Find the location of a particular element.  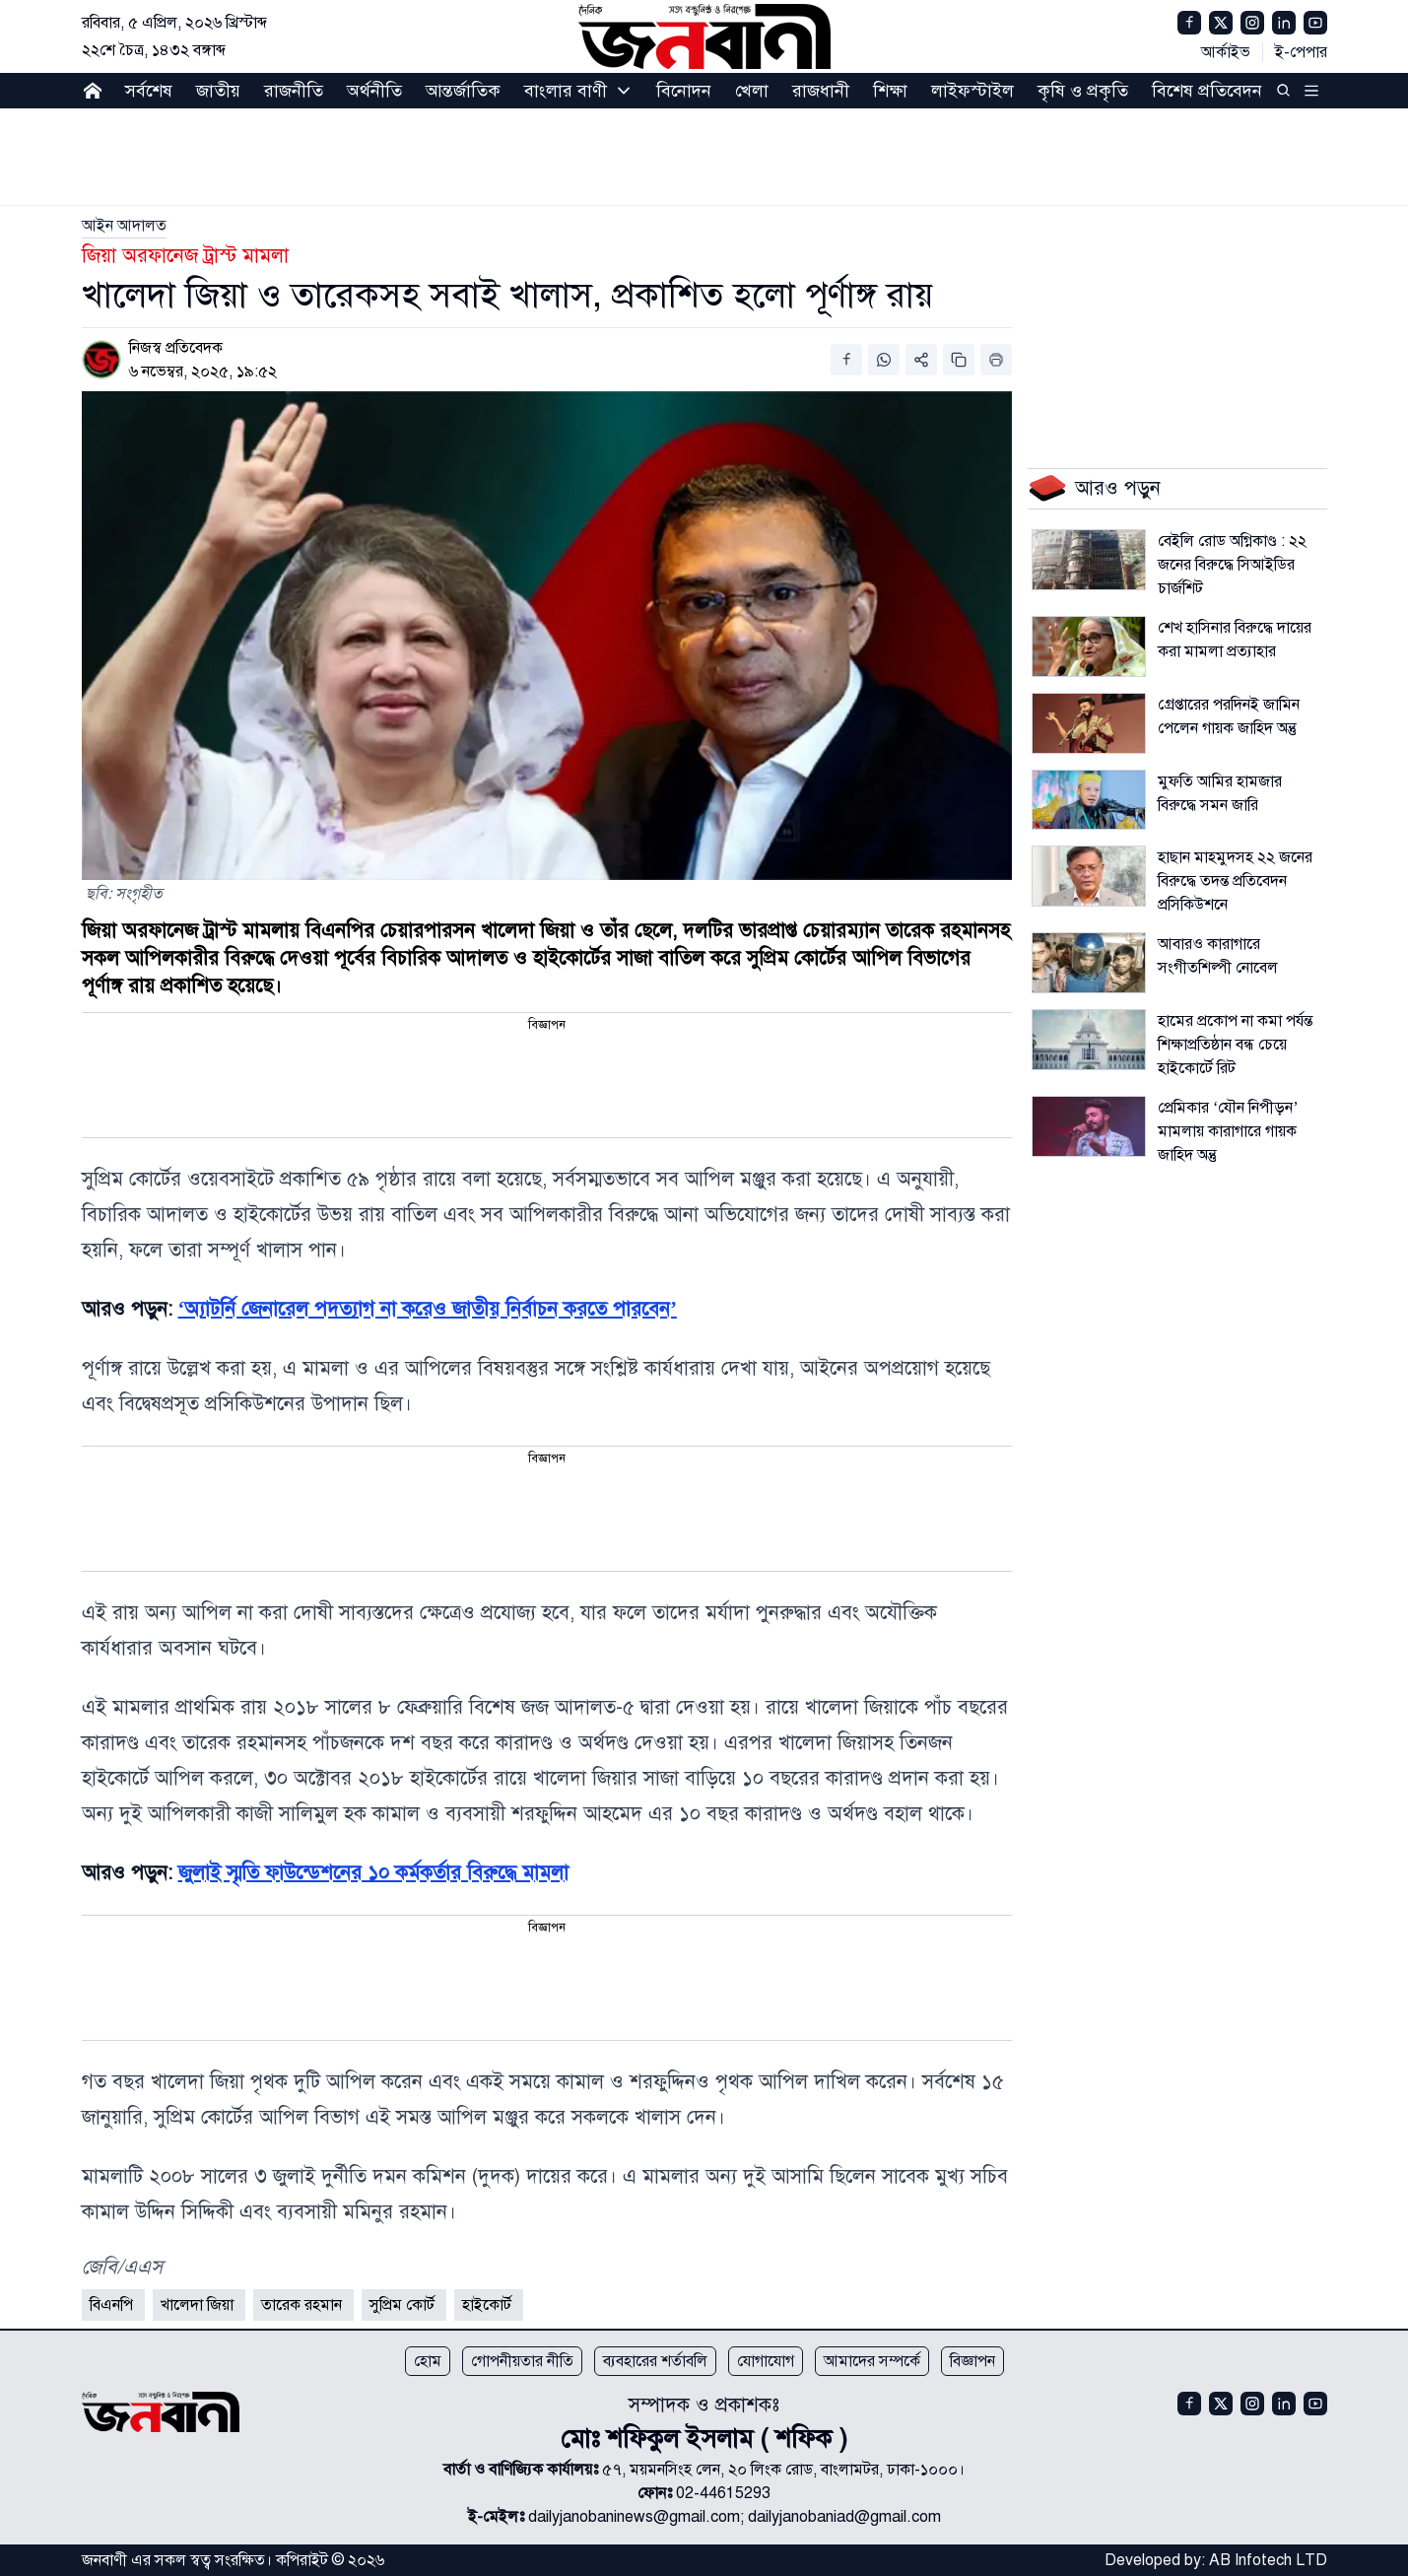

02-44615293 is located at coordinates (723, 2493).